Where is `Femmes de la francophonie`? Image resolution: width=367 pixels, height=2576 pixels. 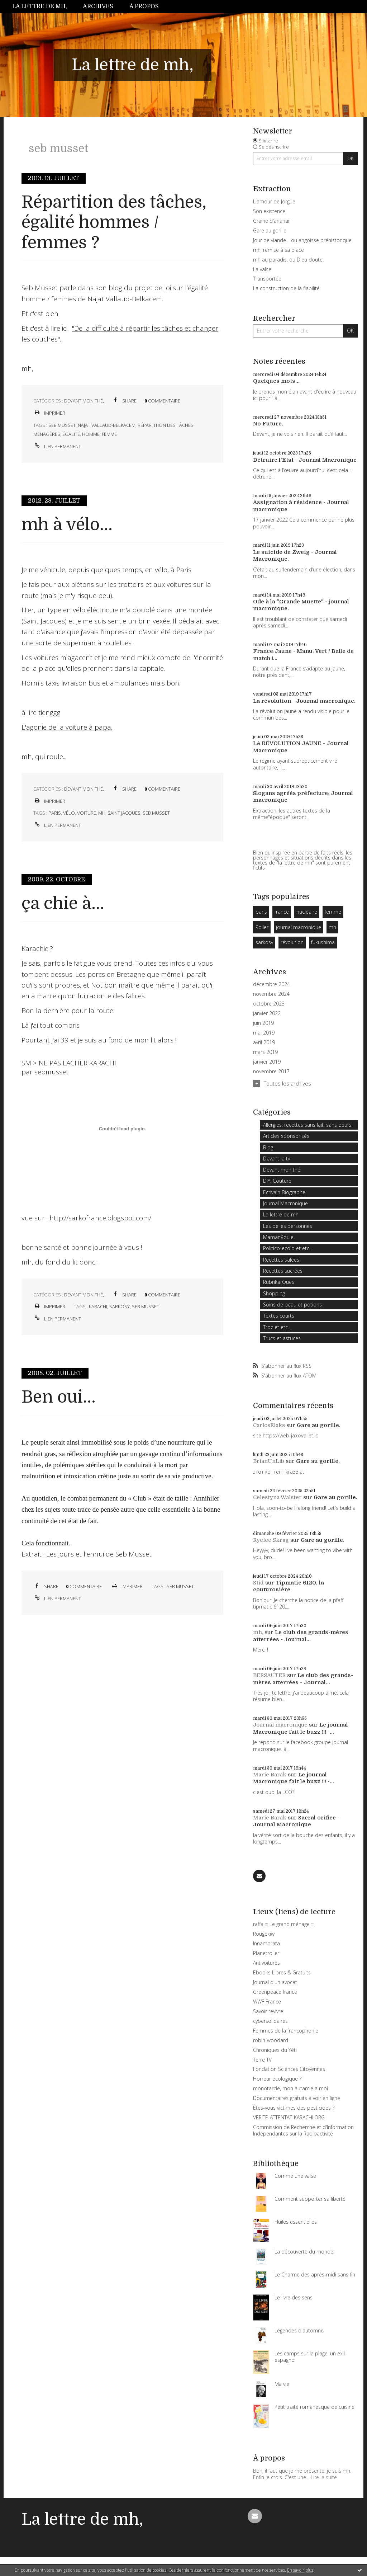
Femmes de la francophonie is located at coordinates (285, 2030).